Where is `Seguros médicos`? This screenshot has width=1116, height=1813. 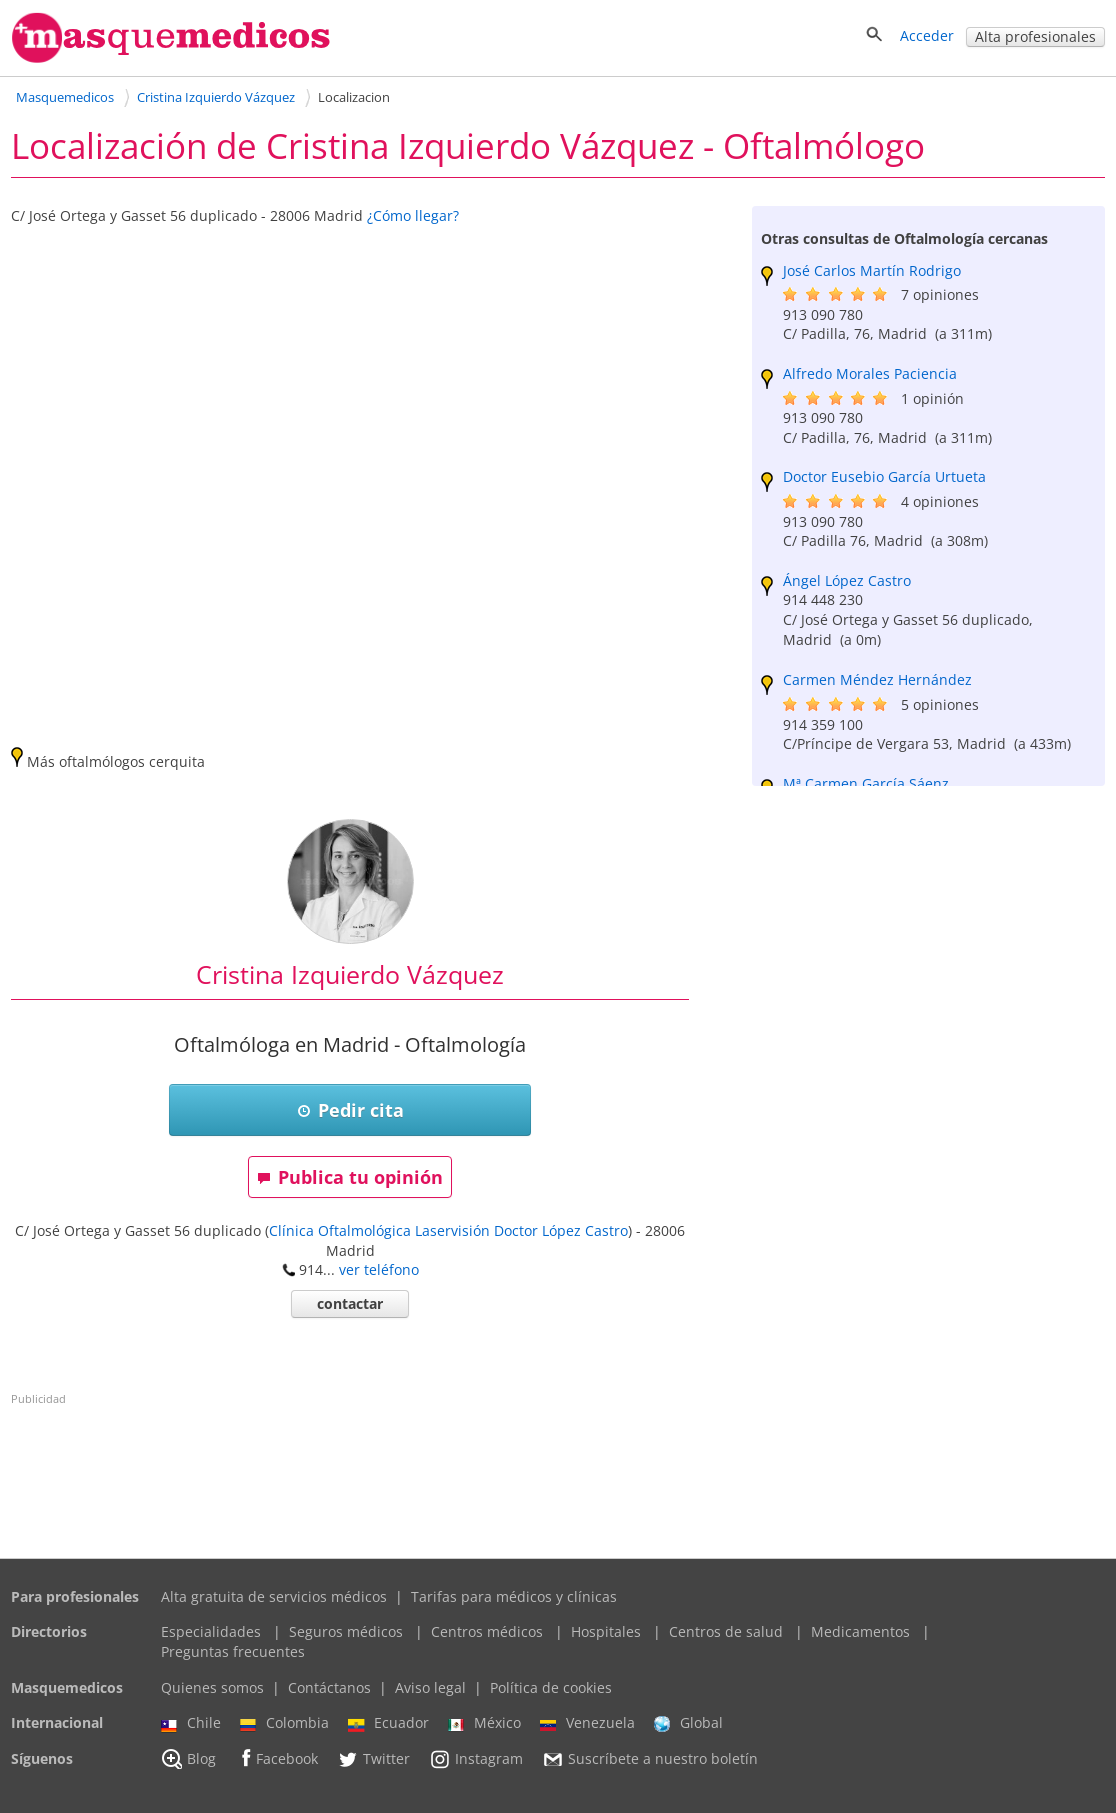
Seguros médicos is located at coordinates (346, 1631).